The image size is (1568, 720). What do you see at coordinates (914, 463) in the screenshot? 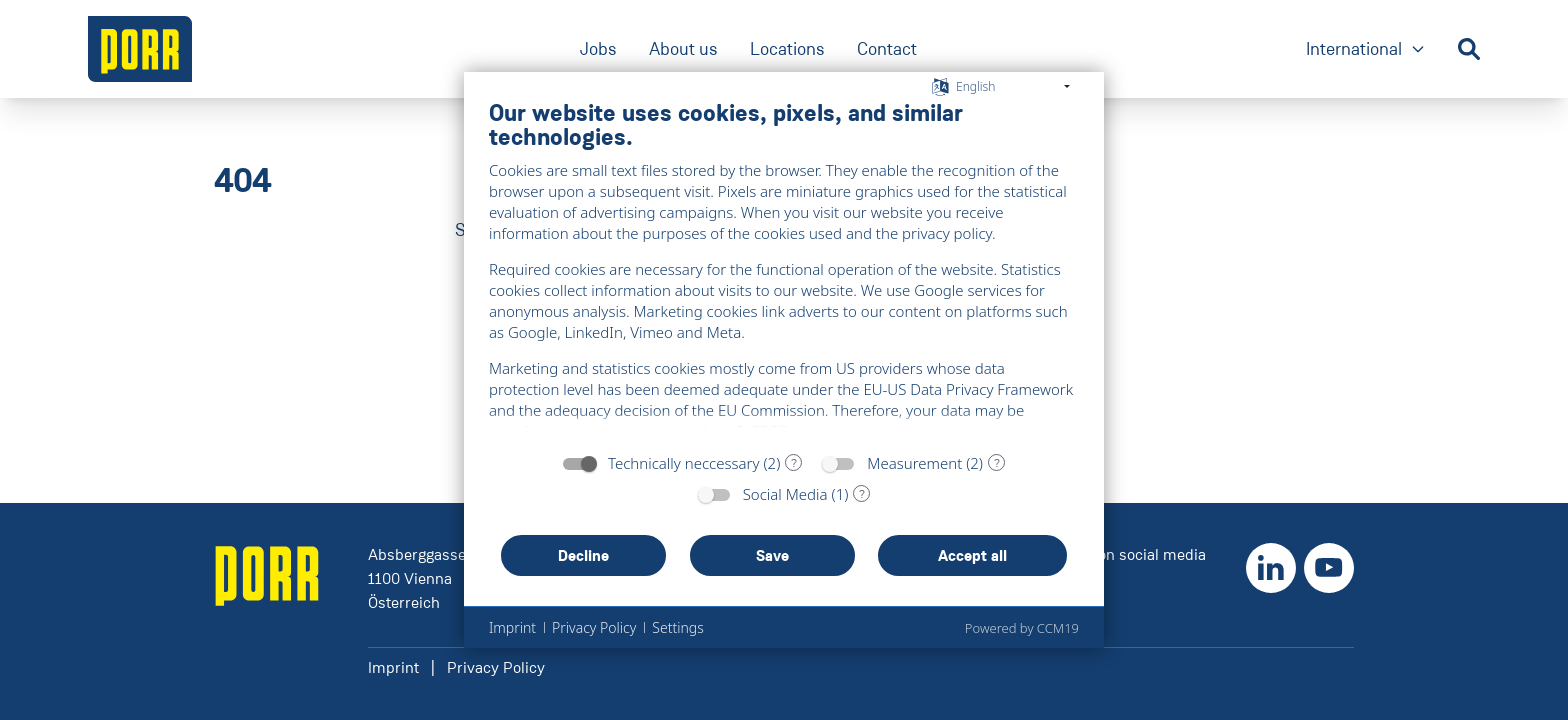
I see `Measurement` at bounding box center [914, 463].